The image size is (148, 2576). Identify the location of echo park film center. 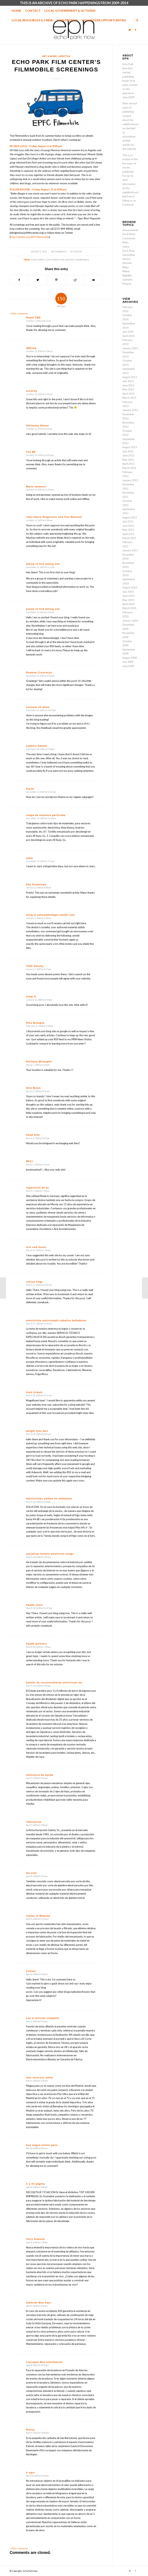
(59, 259).